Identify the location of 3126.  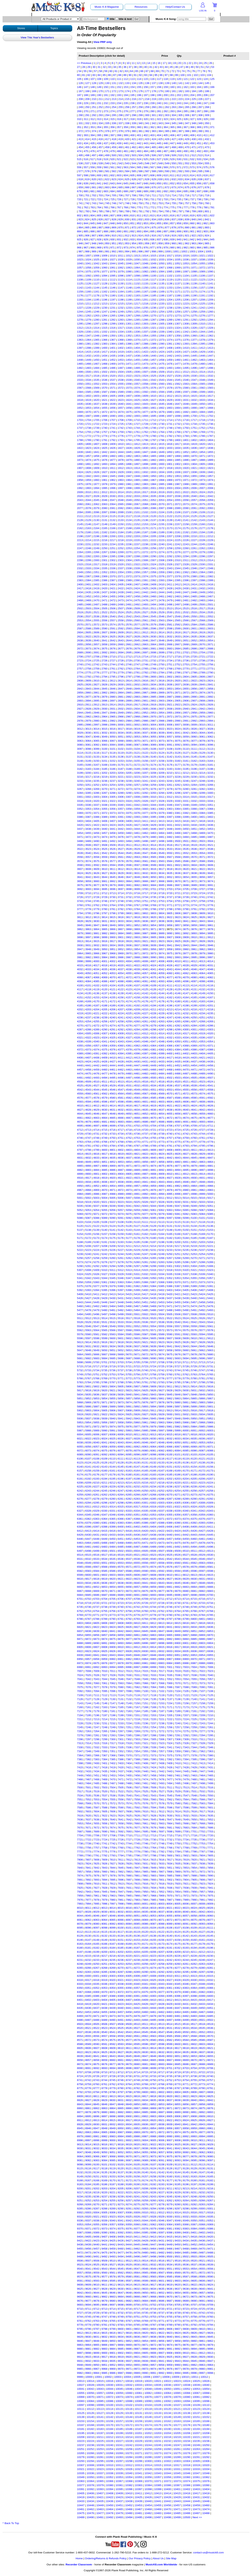
(178, 752).